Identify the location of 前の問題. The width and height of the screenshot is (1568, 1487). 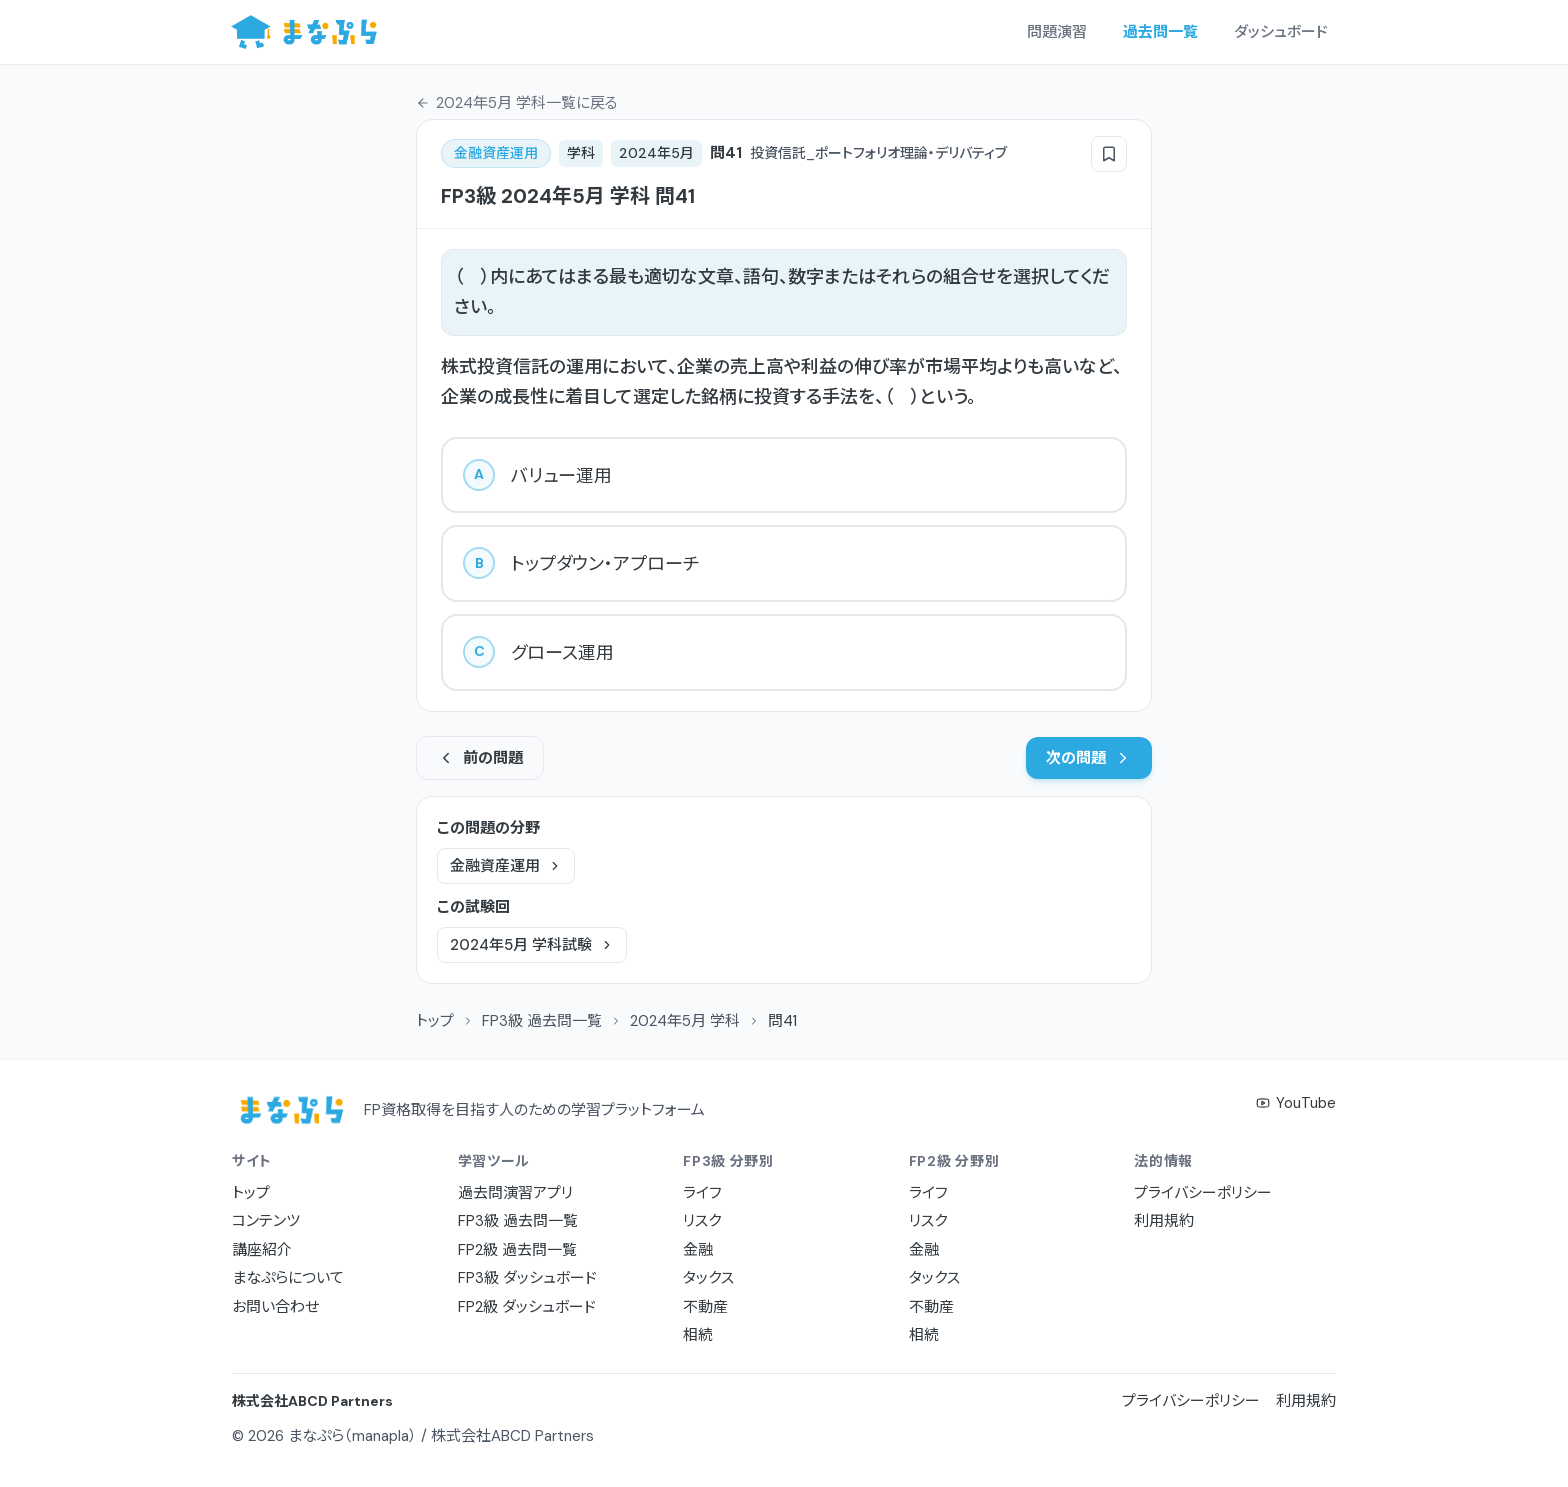
(480, 758).